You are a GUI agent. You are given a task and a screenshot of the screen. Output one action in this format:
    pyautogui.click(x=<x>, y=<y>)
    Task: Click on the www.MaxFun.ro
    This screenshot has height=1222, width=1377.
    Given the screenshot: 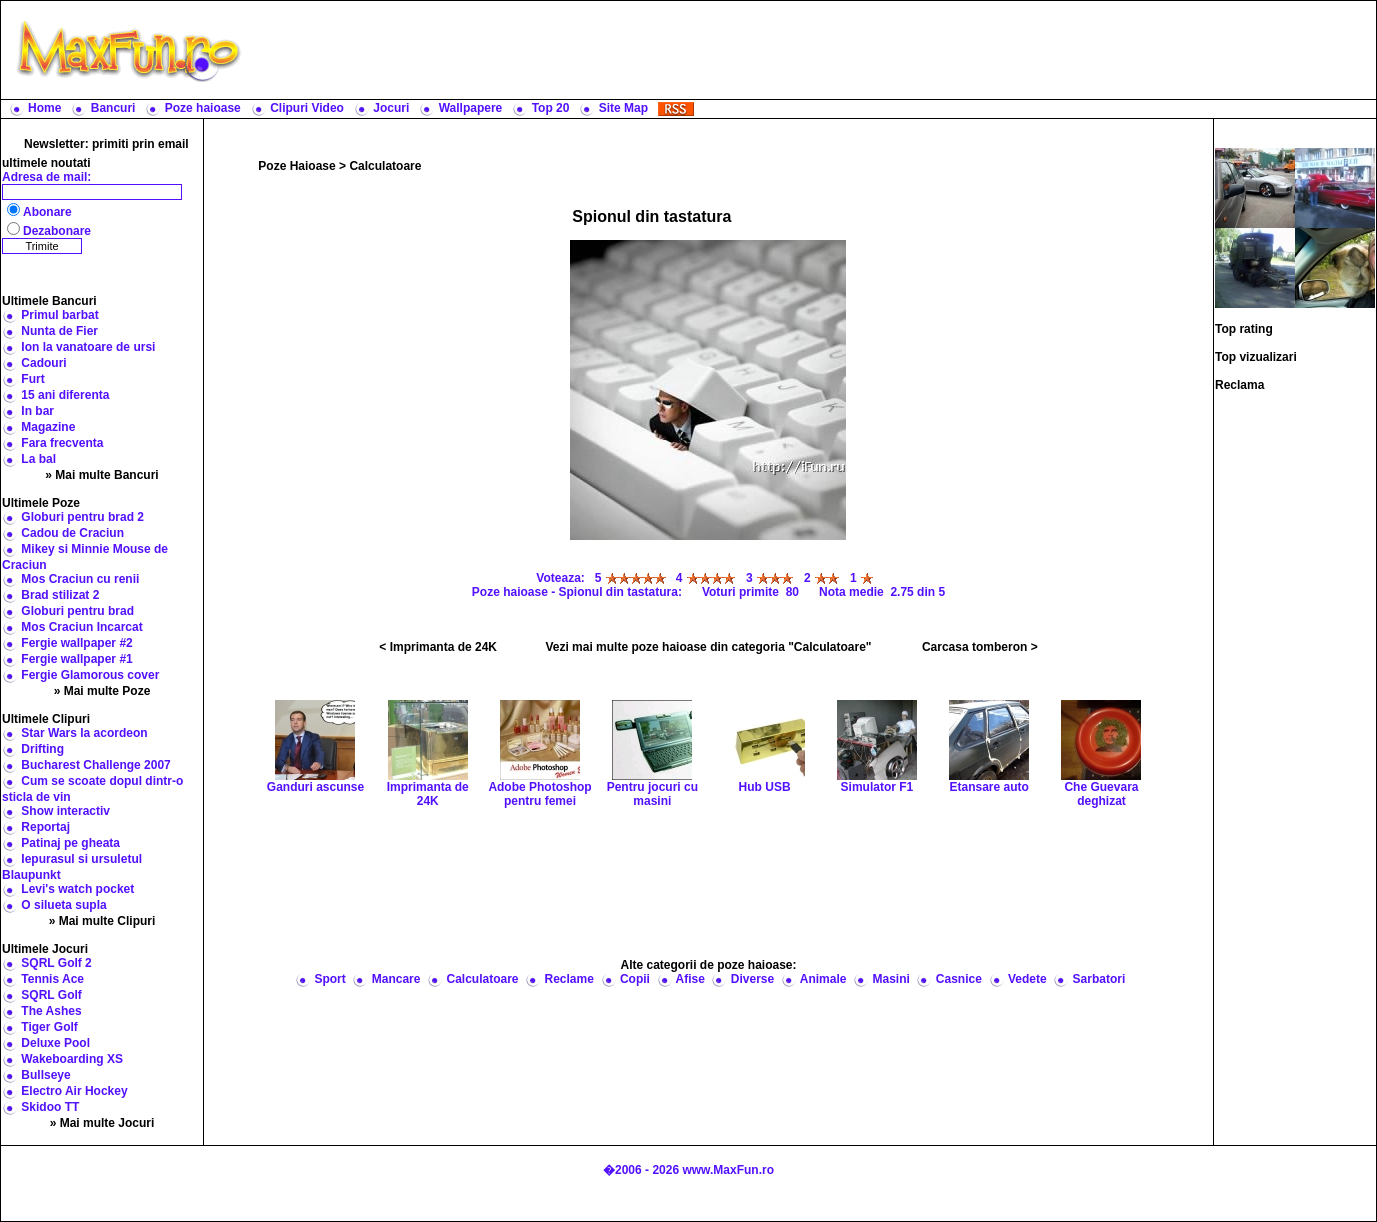 What is the action you would take?
    pyautogui.click(x=728, y=1170)
    